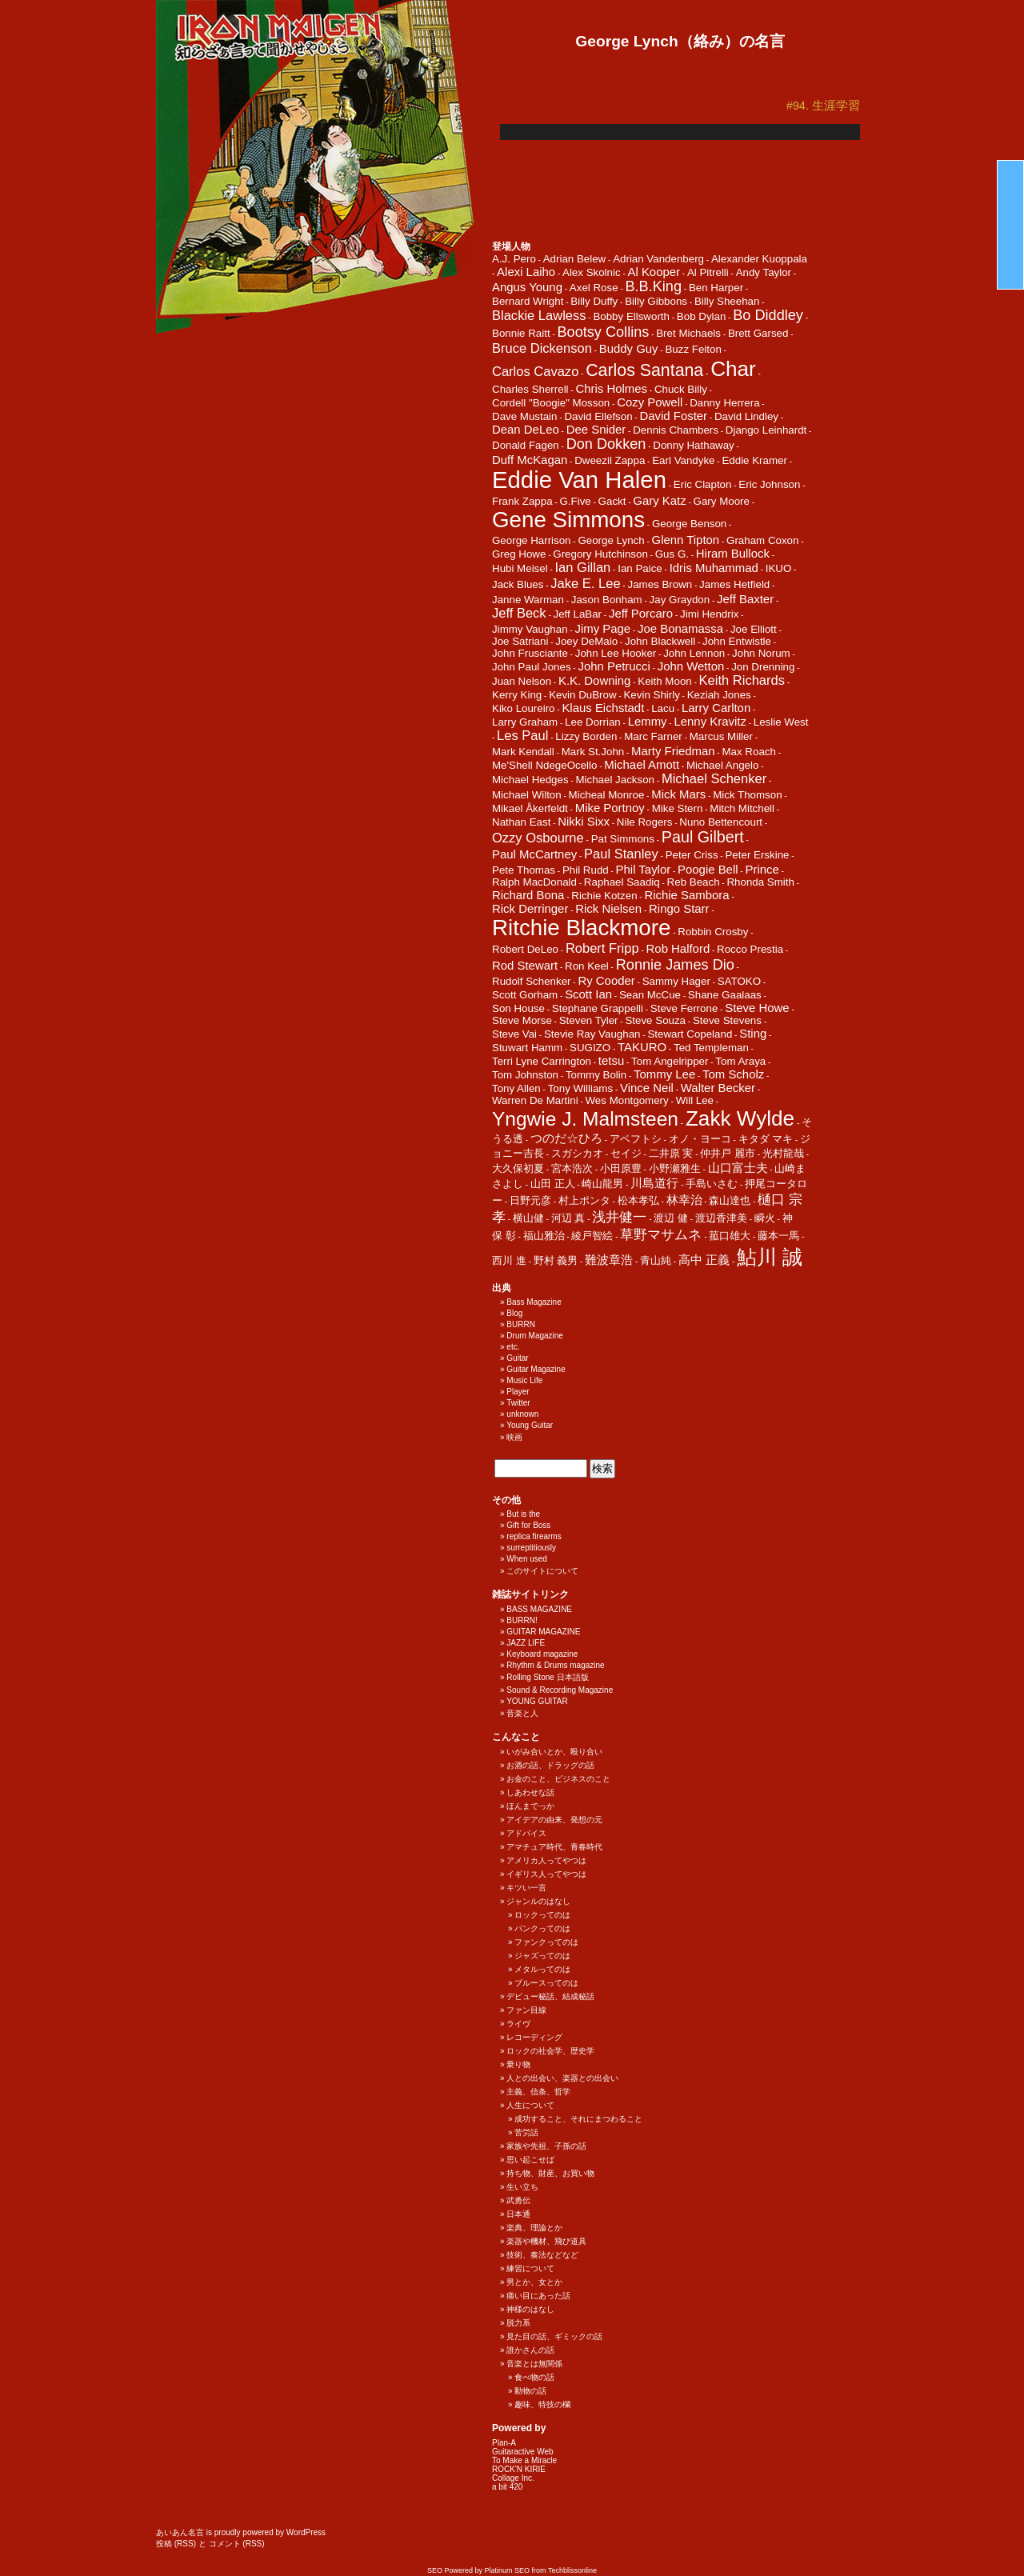  Describe the element at coordinates (578, 2118) in the screenshot. I see `成功すること、それにまつわること` at that location.